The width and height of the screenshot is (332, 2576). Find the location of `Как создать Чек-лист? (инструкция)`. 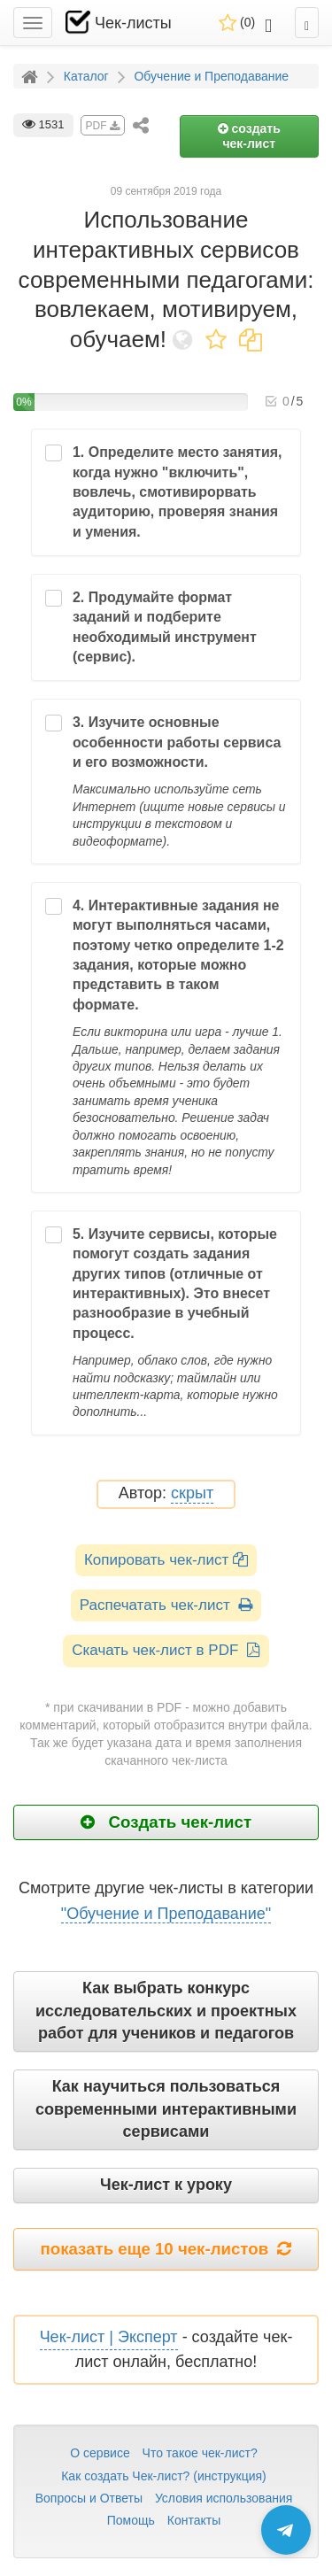

Как создать Чек-лист? (инструкция) is located at coordinates (163, 2476).